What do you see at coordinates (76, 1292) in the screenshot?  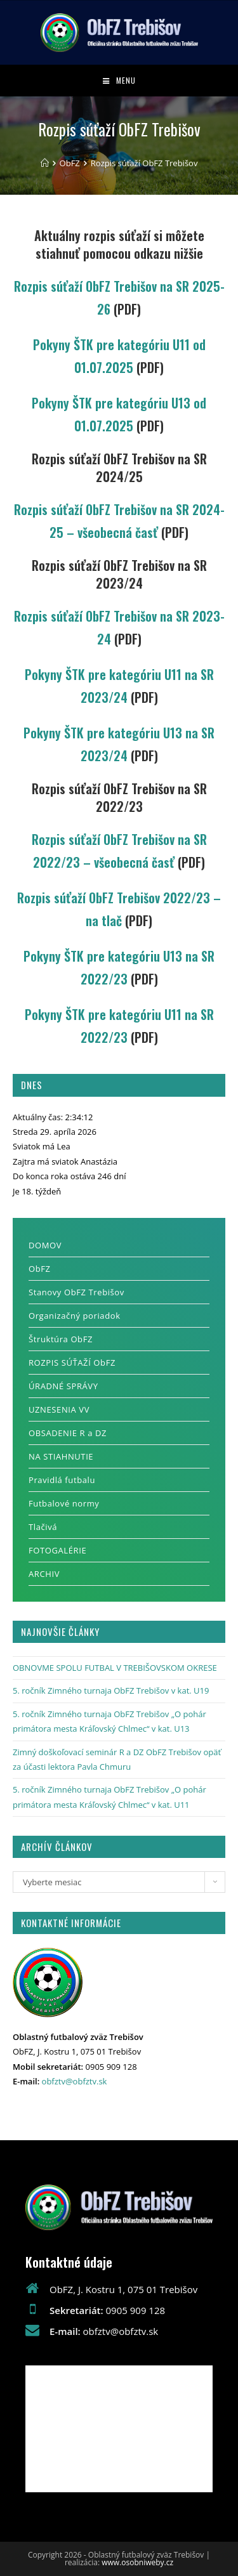 I see `Stanovy ObFZ Trebišov` at bounding box center [76, 1292].